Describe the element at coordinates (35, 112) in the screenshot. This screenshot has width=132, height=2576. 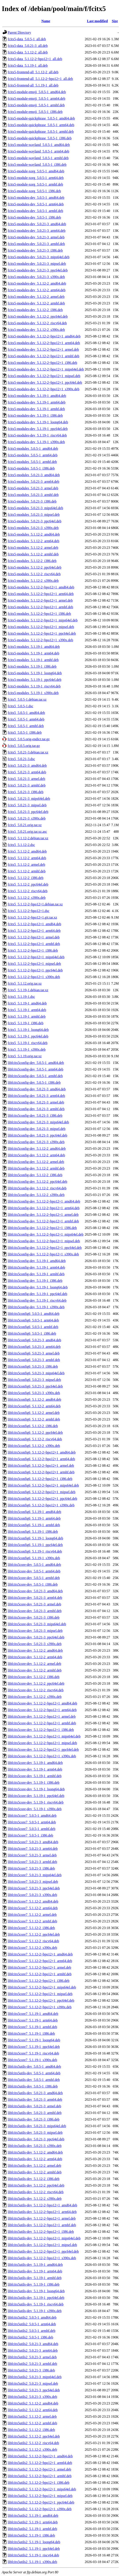
I see `fcitx5-module-emoji_5.0.5-1_i386.deb` at that location.